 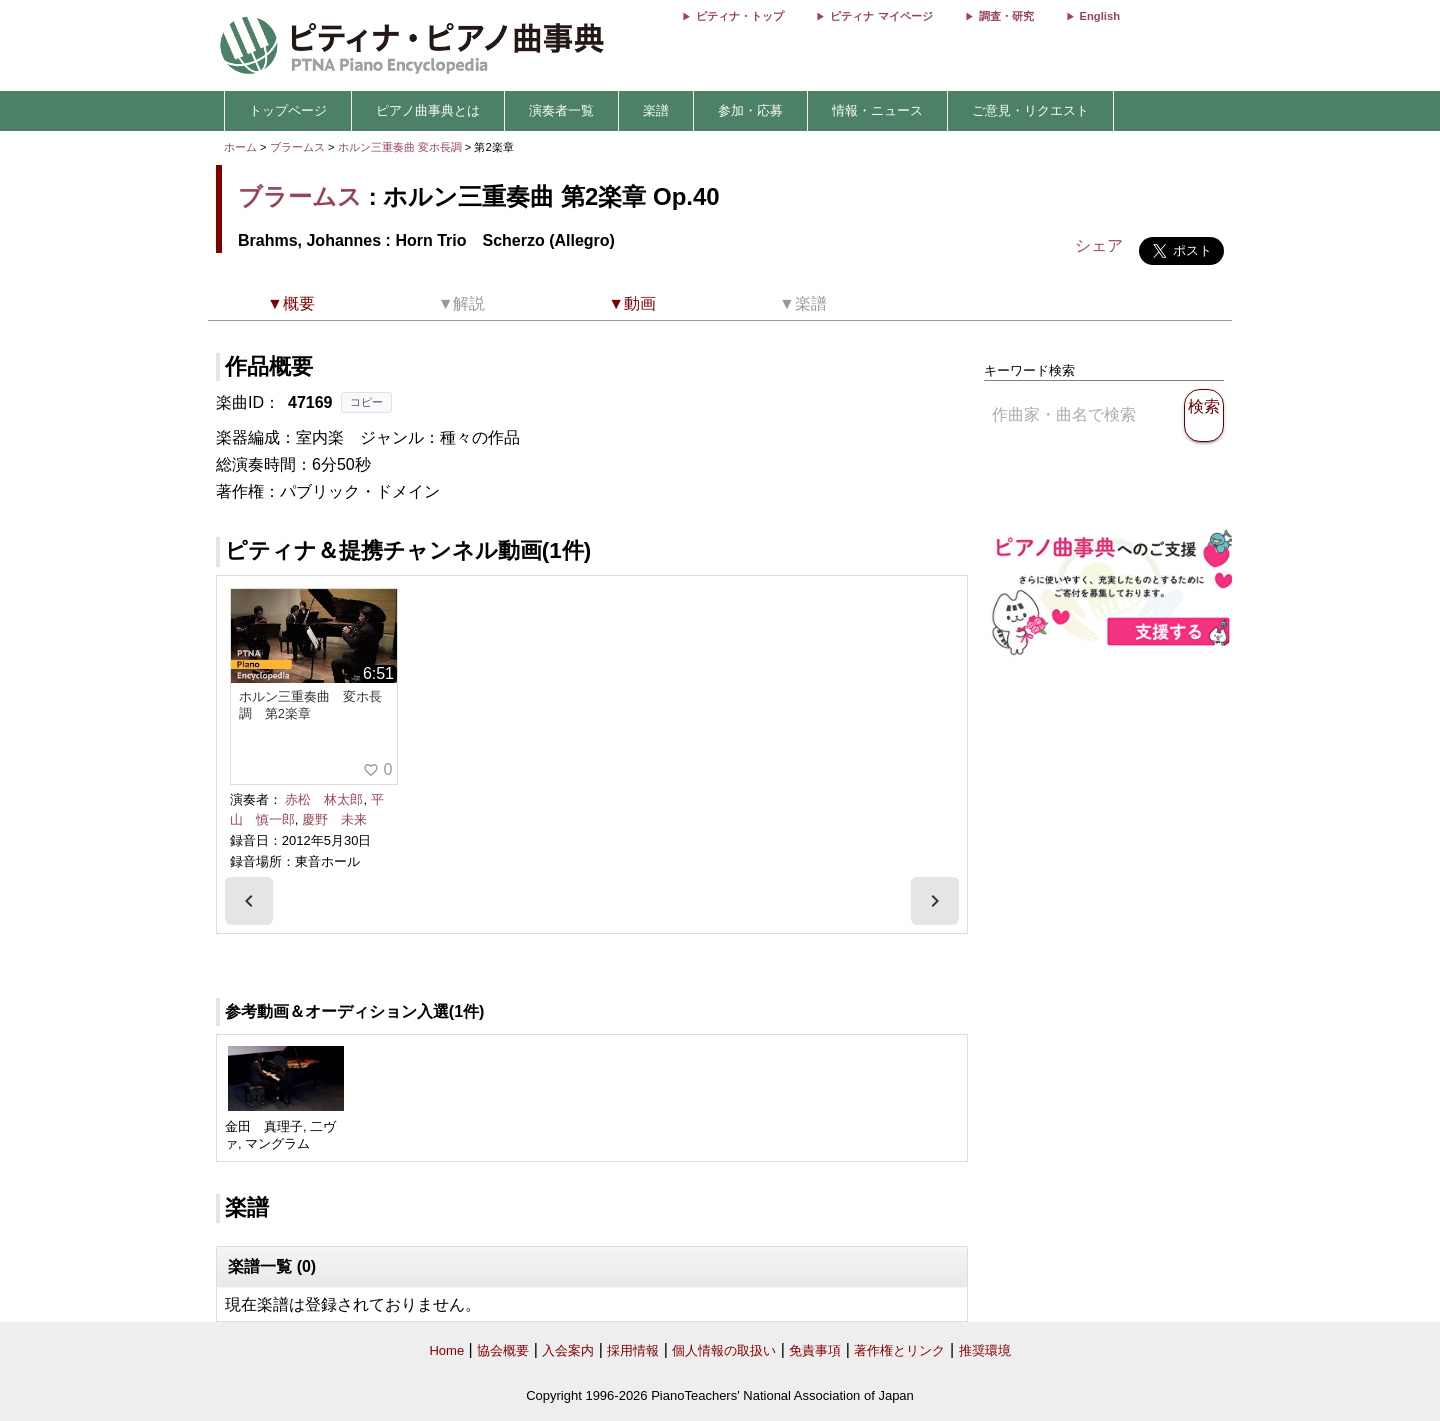 I want to click on 入会案内, so click(x=568, y=1350).